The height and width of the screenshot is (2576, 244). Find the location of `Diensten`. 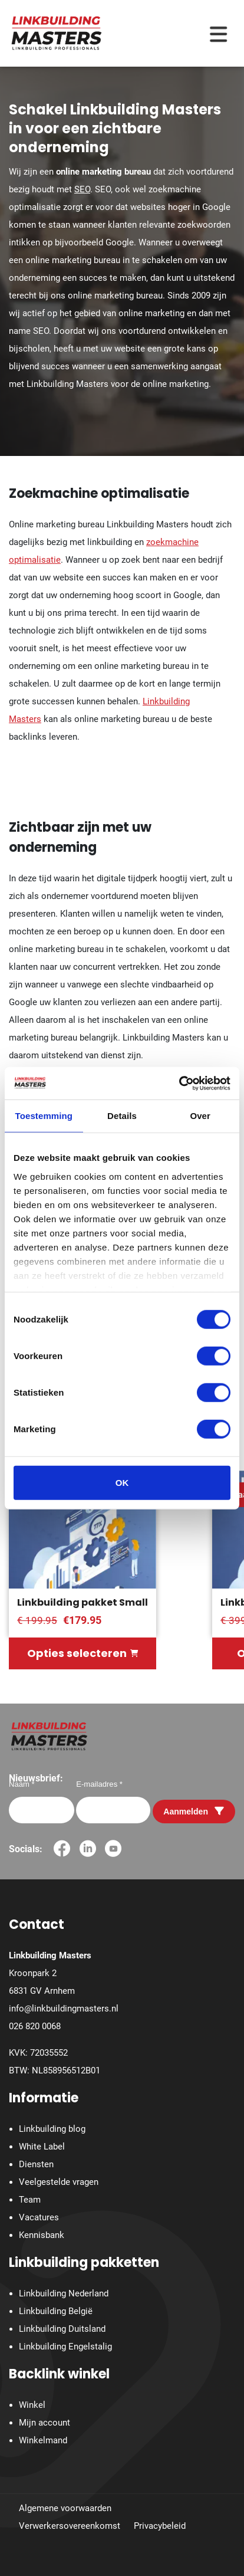

Diensten is located at coordinates (36, 2164).